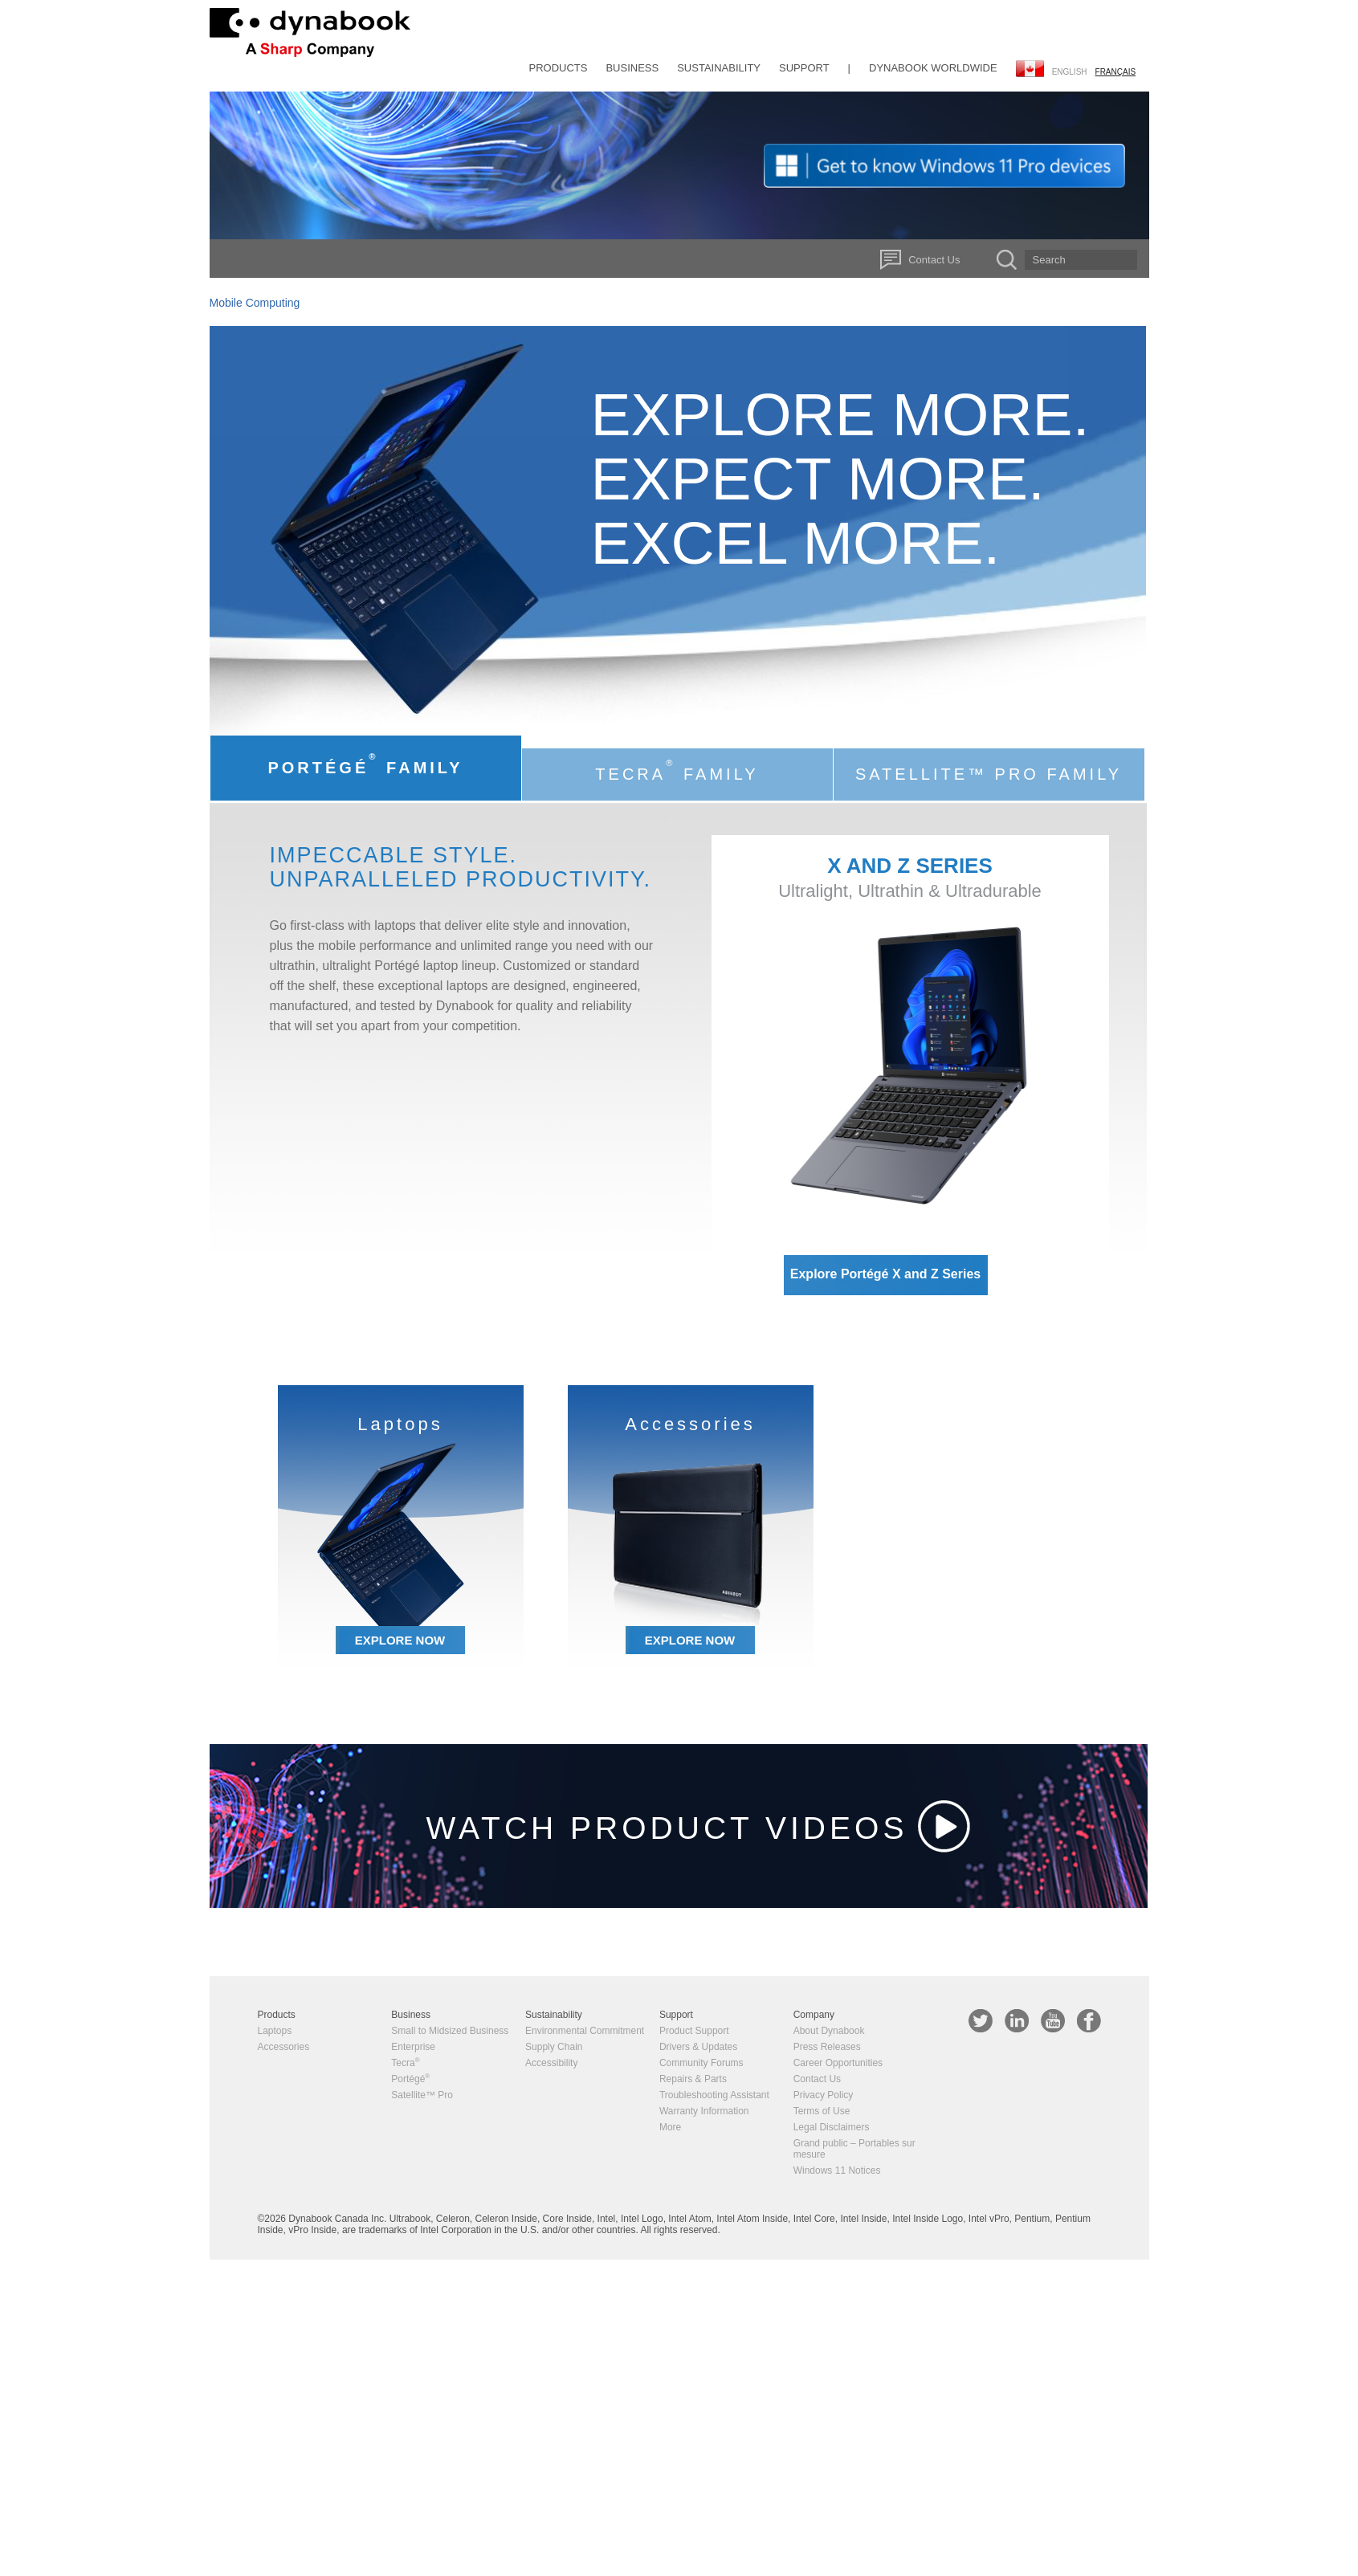 Image resolution: width=1358 pixels, height=2576 pixels. I want to click on Environmental Commitment, so click(584, 2030).